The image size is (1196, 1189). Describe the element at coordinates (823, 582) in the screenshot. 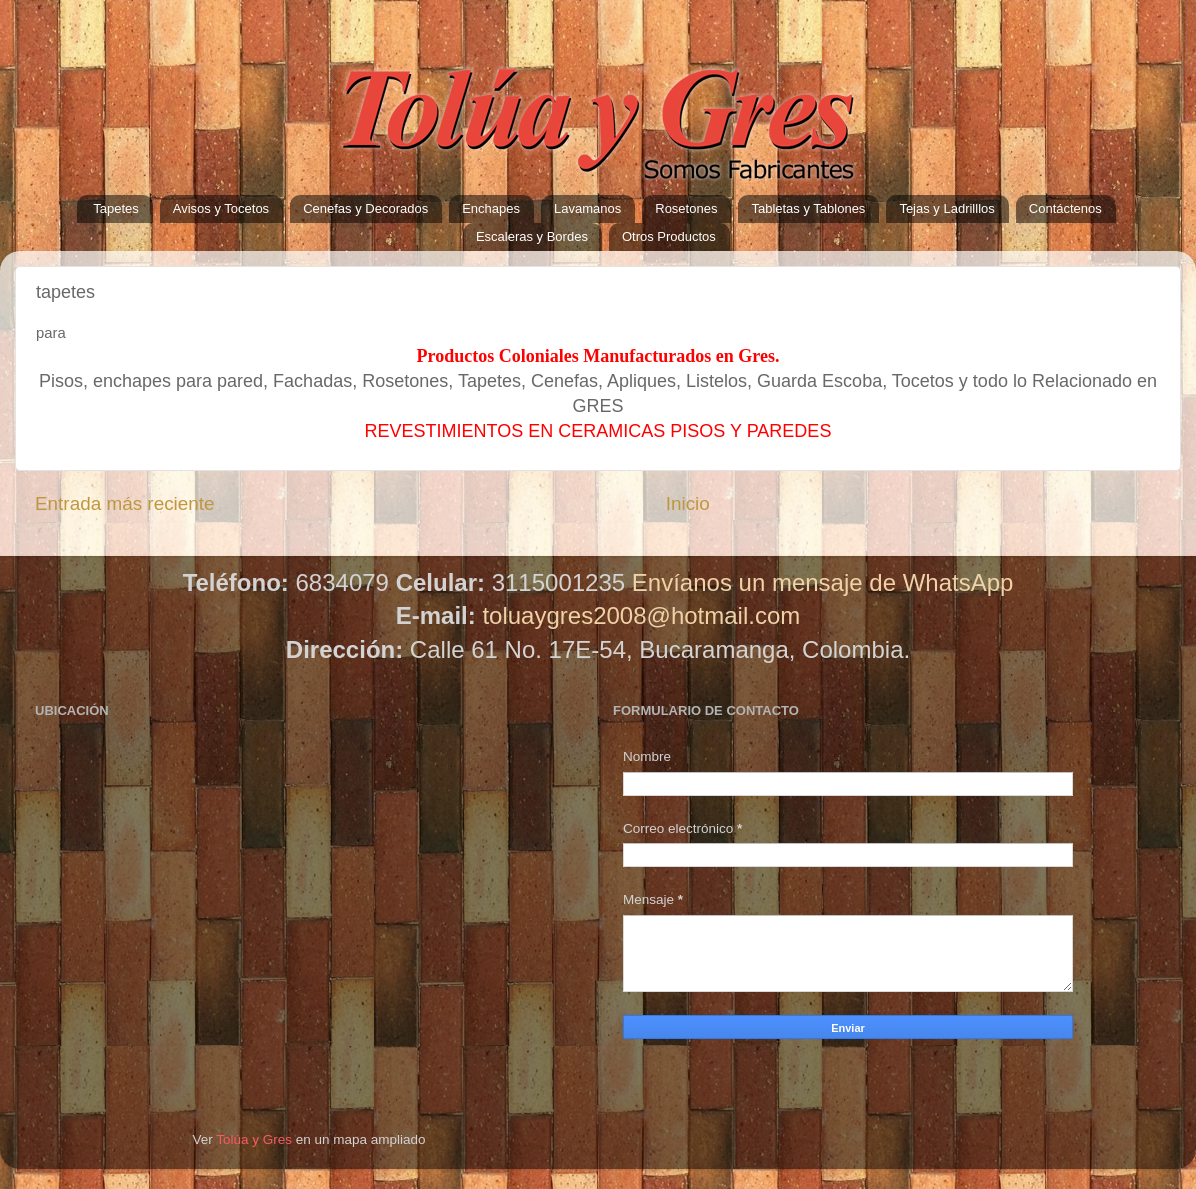

I see `Envíanos un mensaje de WhatsApp` at that location.